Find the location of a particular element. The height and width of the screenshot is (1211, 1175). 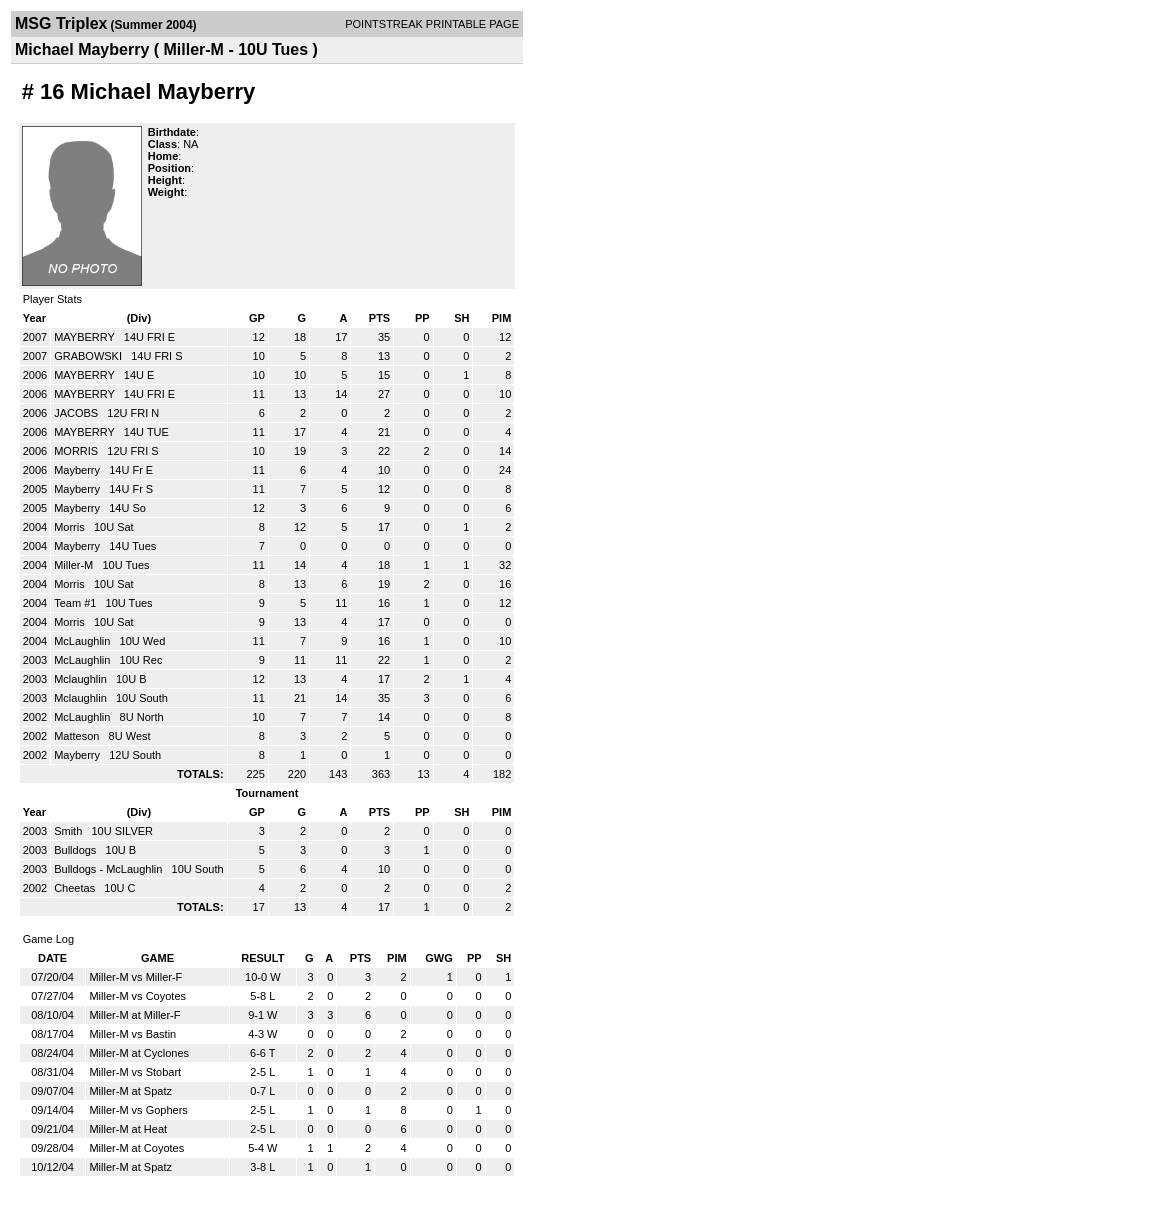

GRABOWSKI is located at coordinates (89, 356).